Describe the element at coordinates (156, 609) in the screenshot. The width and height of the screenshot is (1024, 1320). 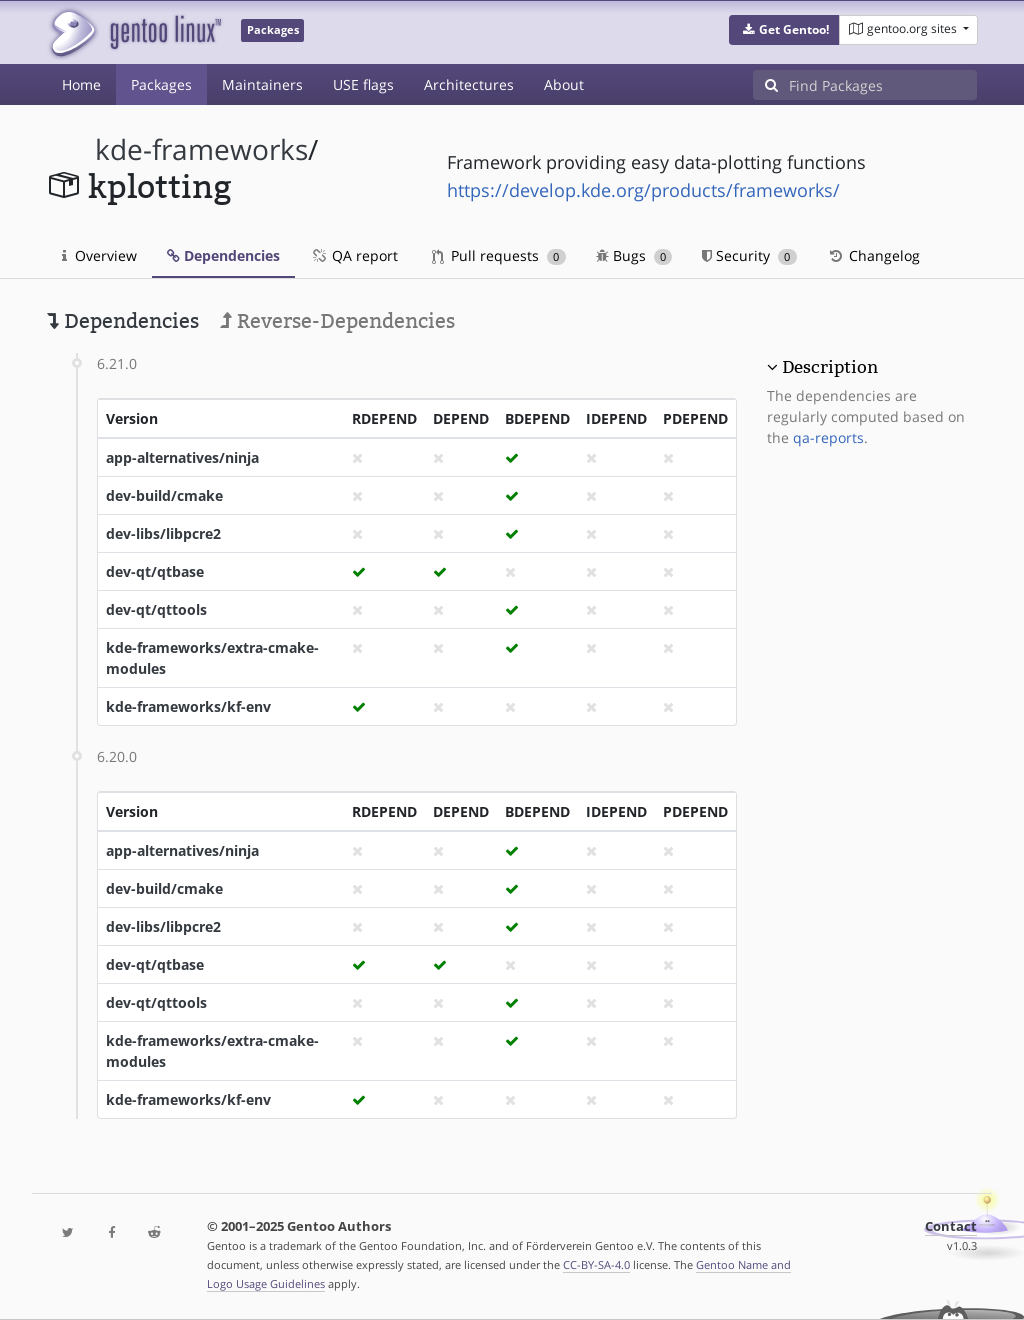
I see `dev-qt/qttools` at that location.